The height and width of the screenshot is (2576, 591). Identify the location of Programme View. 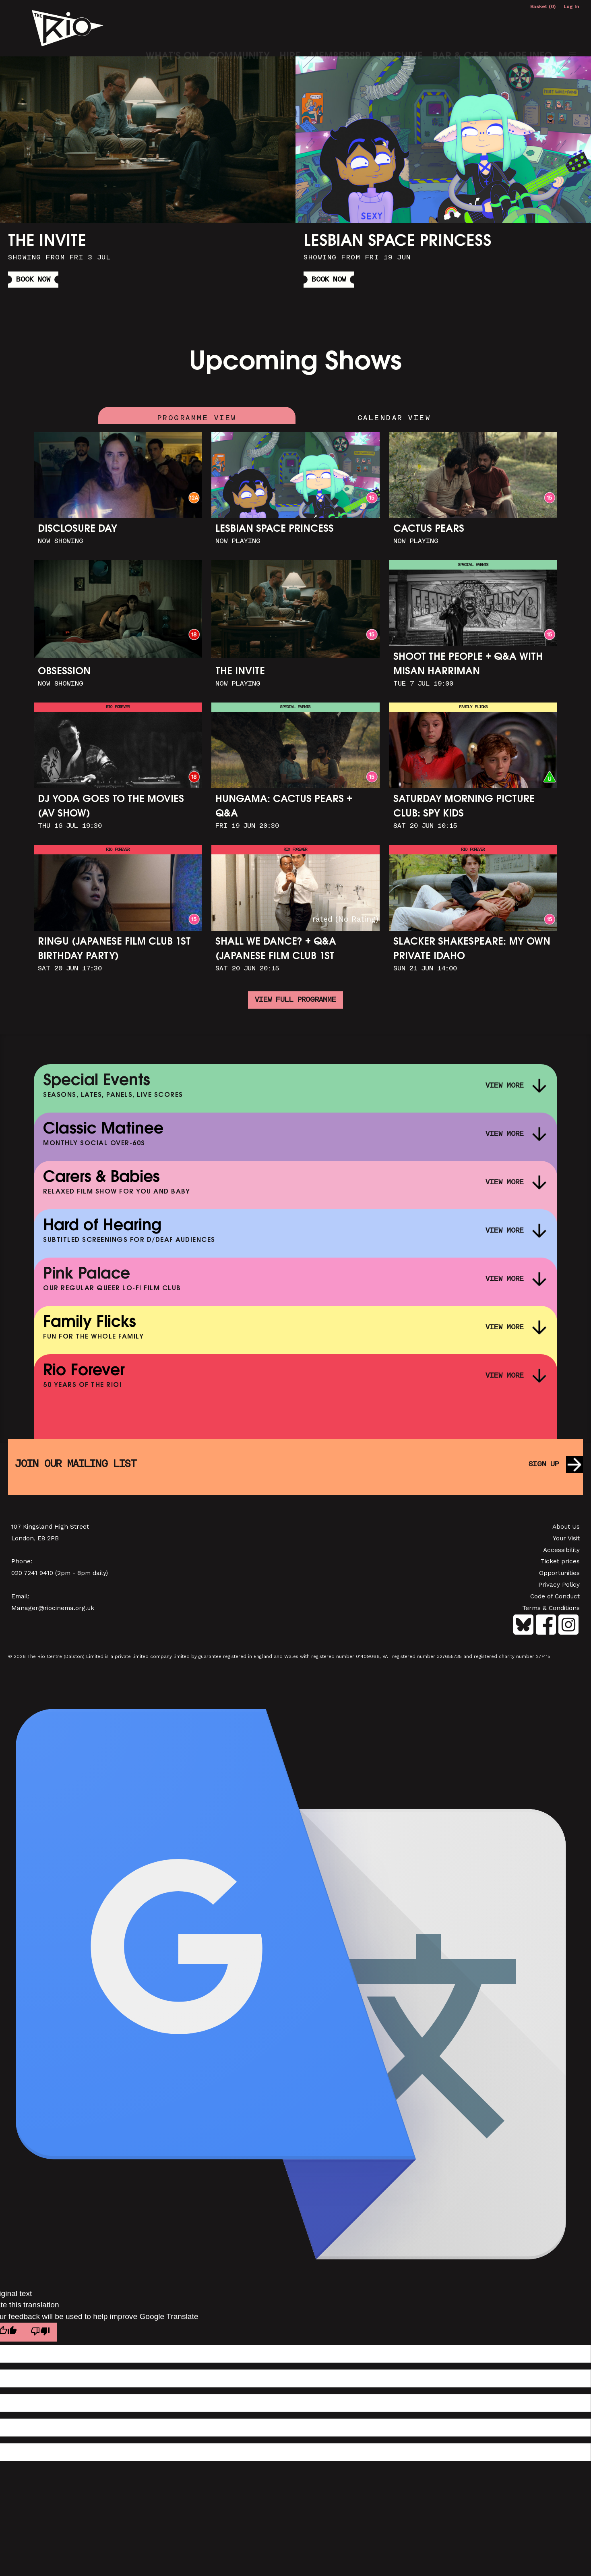
(197, 416).